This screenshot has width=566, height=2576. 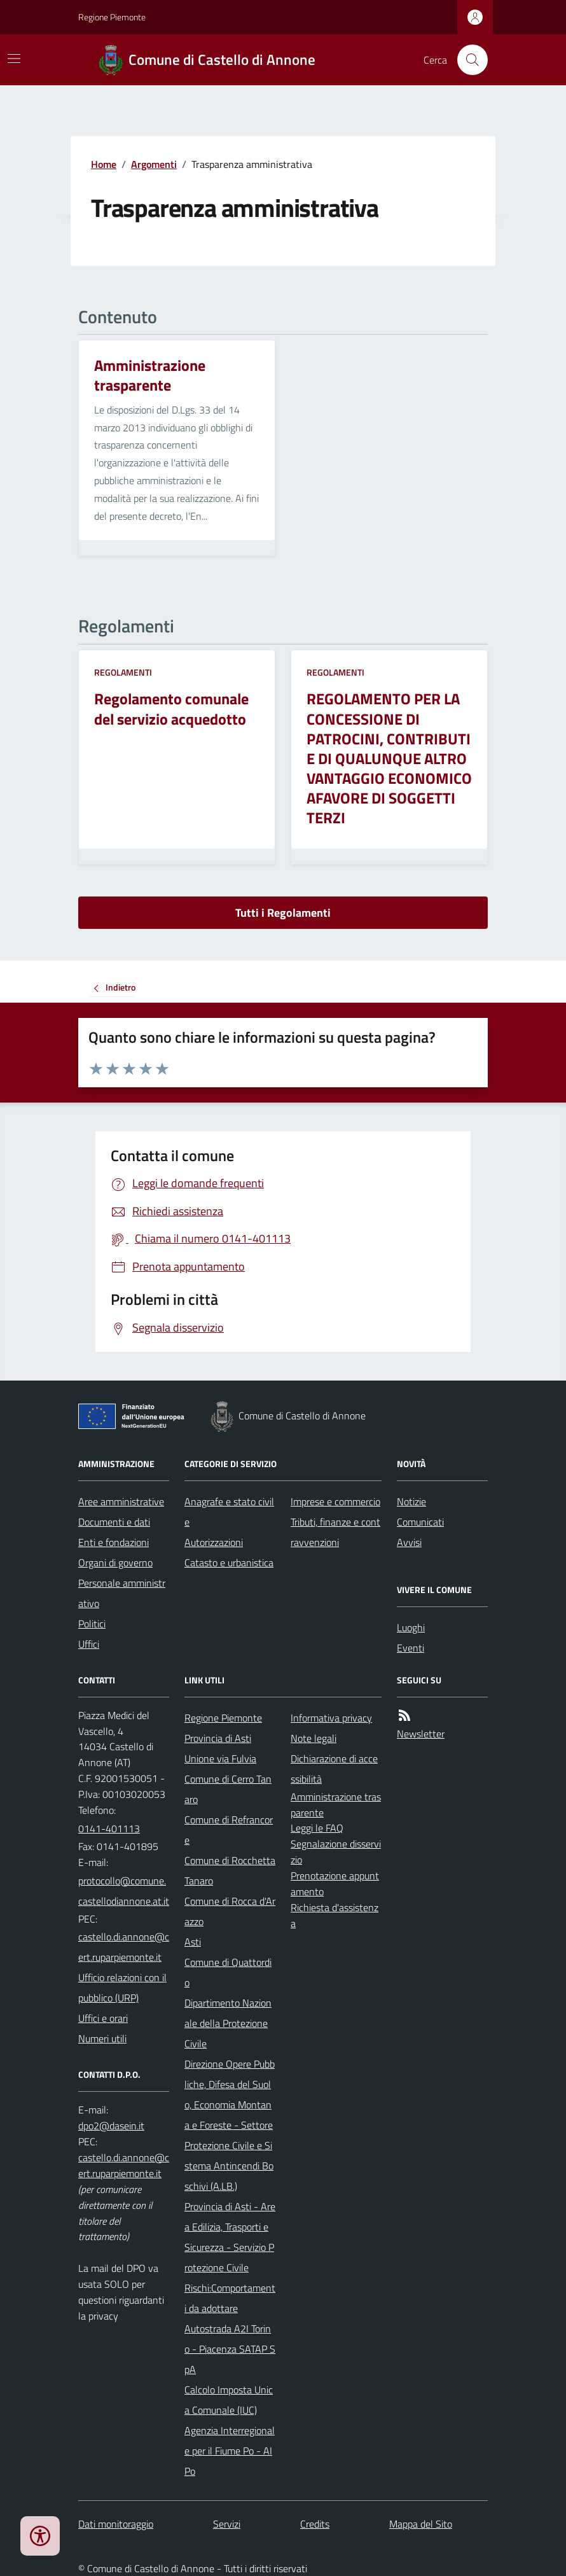 I want to click on Avvisi, so click(x=409, y=1542).